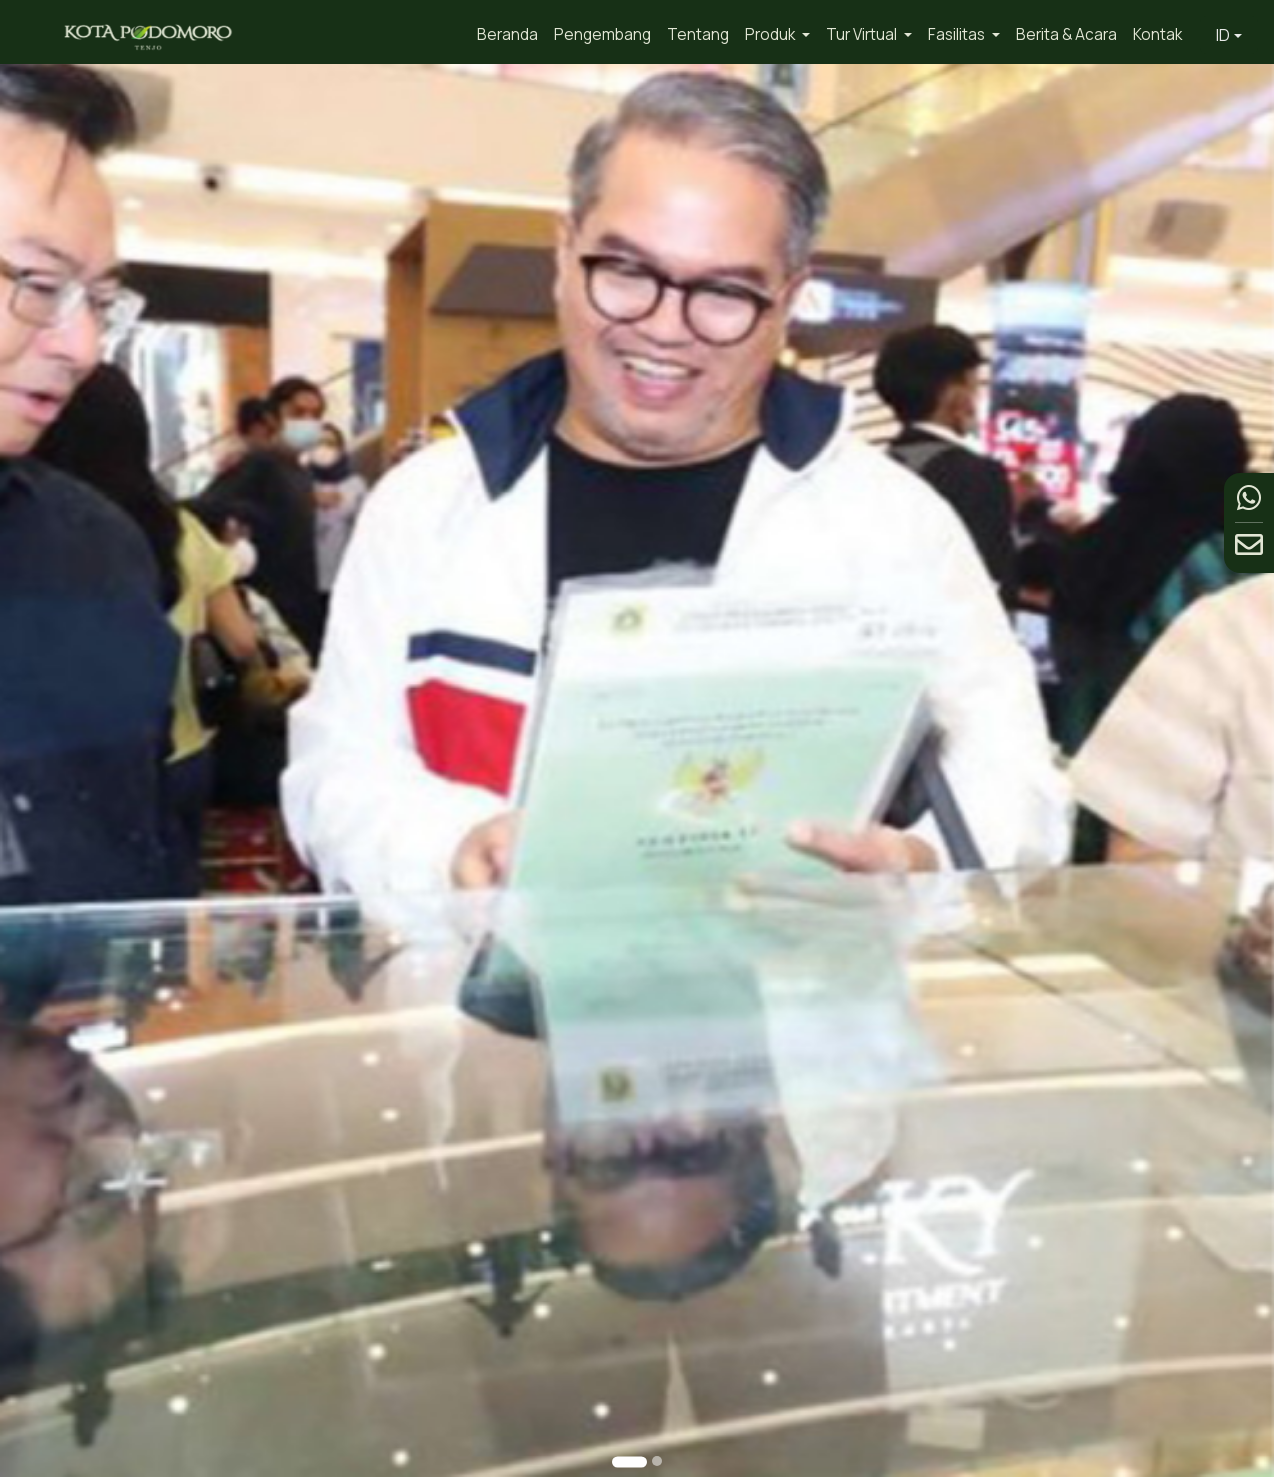 The image size is (1274, 1477). I want to click on Fasilitas [button], so click(958, 34).